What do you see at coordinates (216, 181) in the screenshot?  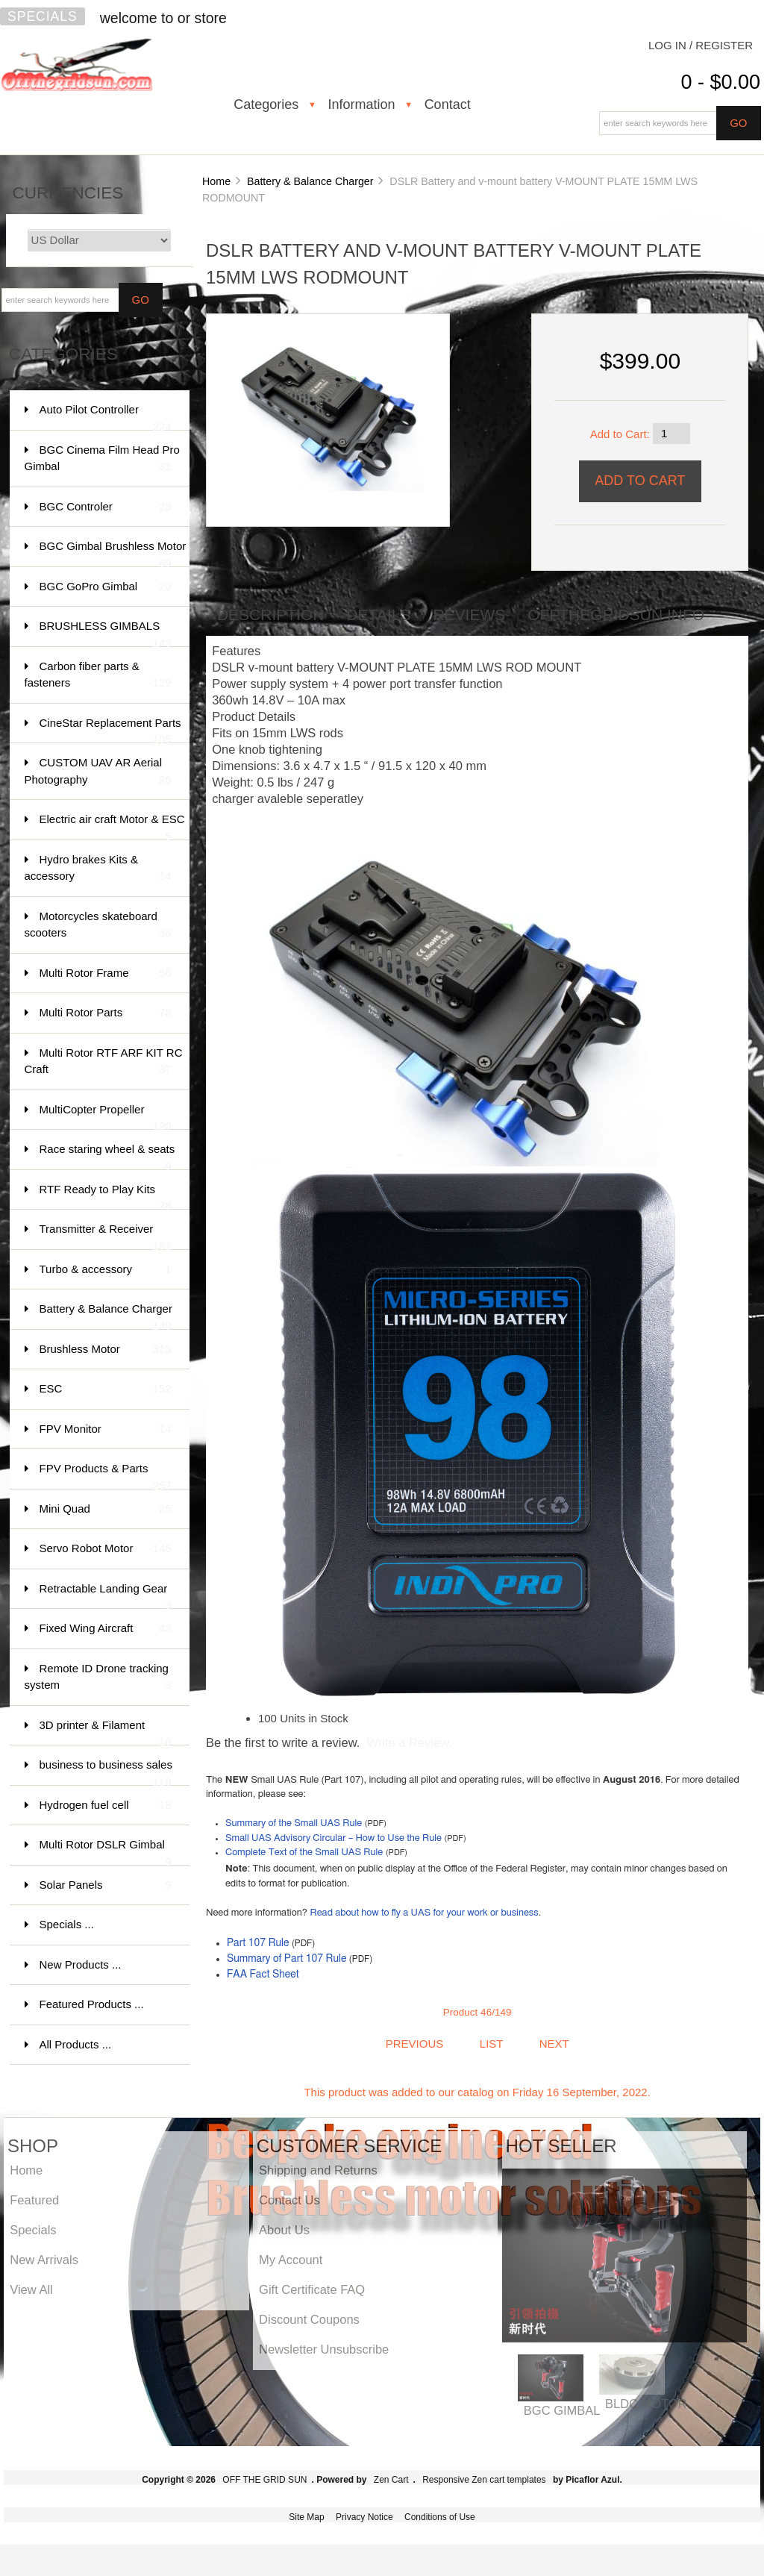 I see `Home` at bounding box center [216, 181].